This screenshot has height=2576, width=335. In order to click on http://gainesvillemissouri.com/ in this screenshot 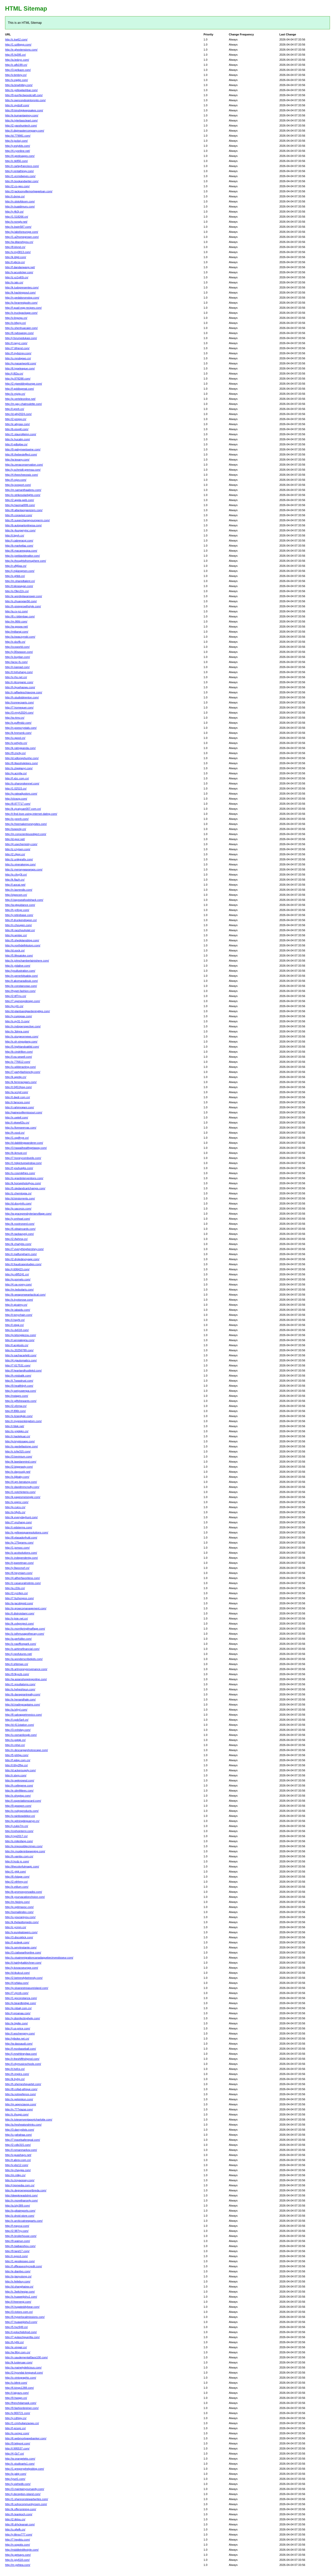, I will do `click(23, 1112)`.